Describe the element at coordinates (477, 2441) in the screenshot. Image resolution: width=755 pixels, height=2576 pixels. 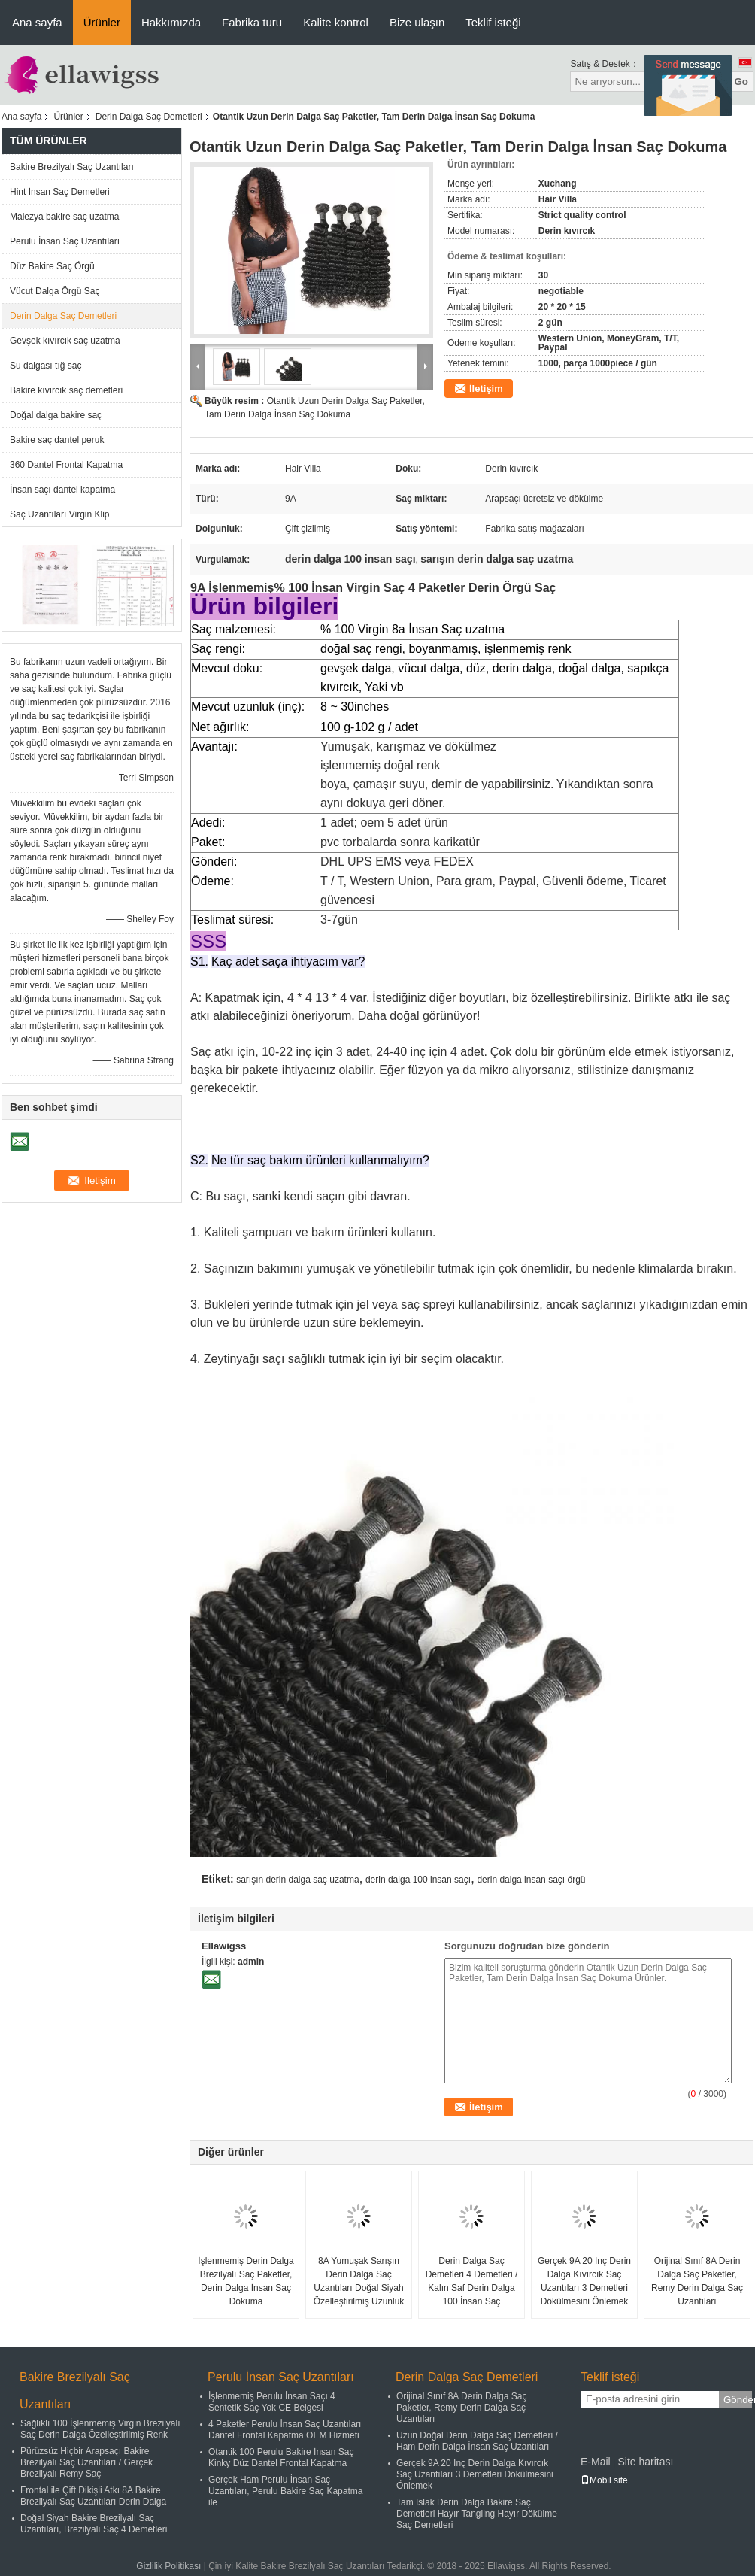
I see `Uzun Doğal Derin Dalga Saç Demetleri / Ham Derin Dalga İnsan Saç Uzantıları` at that location.